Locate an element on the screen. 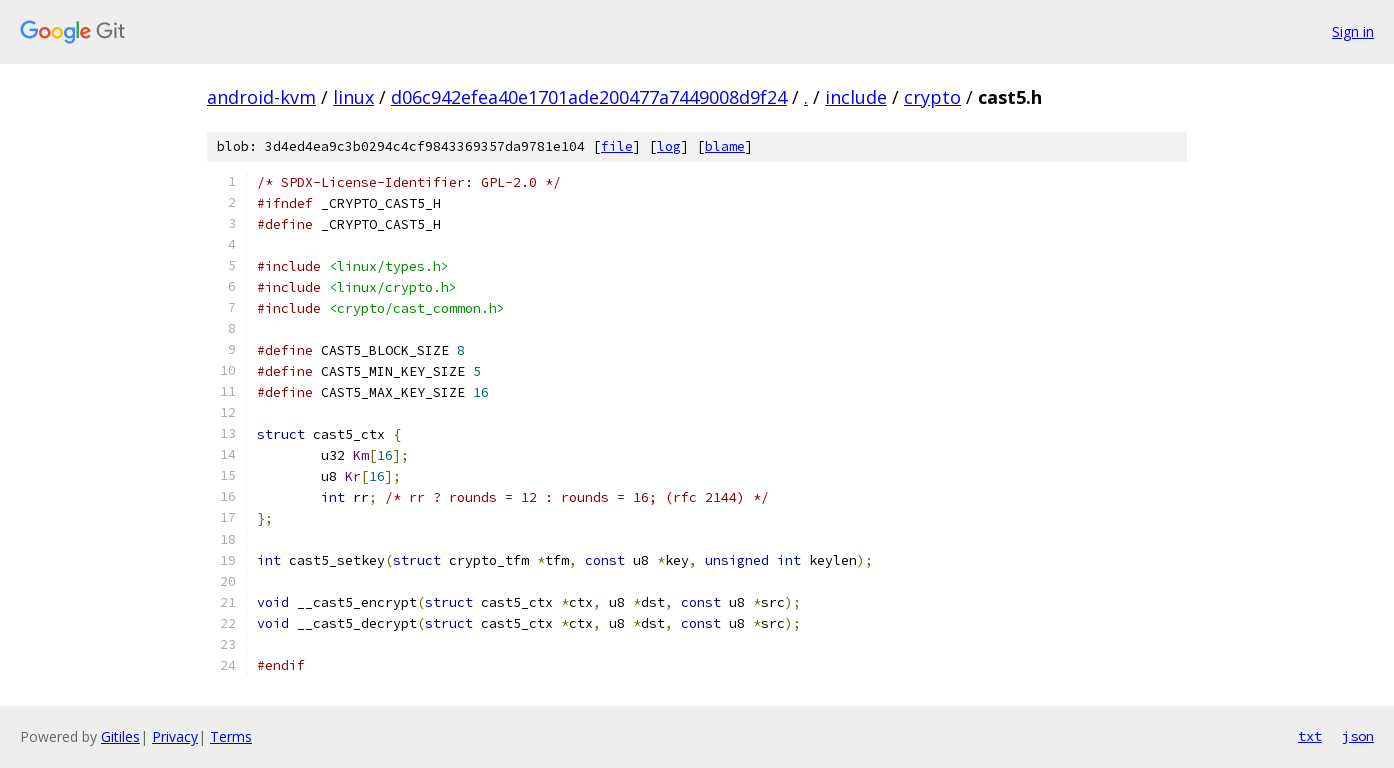  log is located at coordinates (669, 146).